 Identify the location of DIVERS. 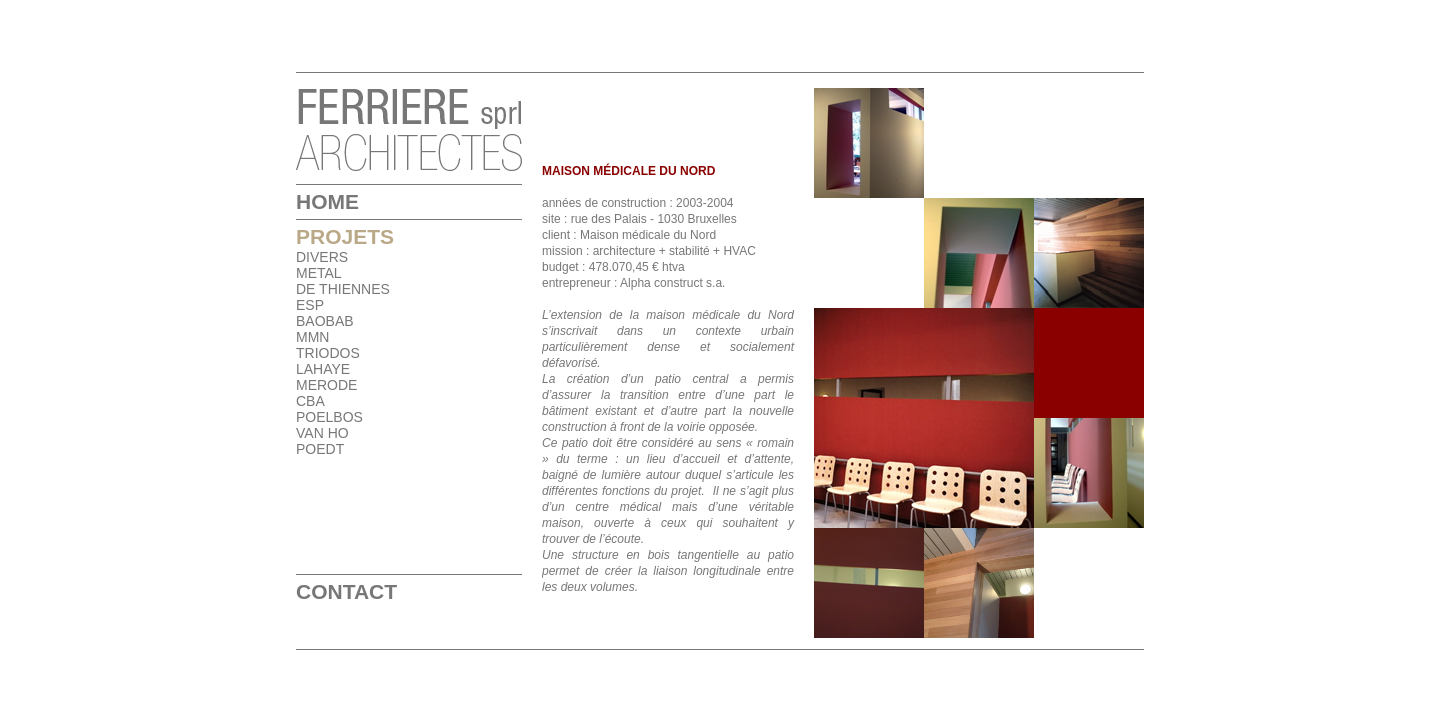
(322, 257).